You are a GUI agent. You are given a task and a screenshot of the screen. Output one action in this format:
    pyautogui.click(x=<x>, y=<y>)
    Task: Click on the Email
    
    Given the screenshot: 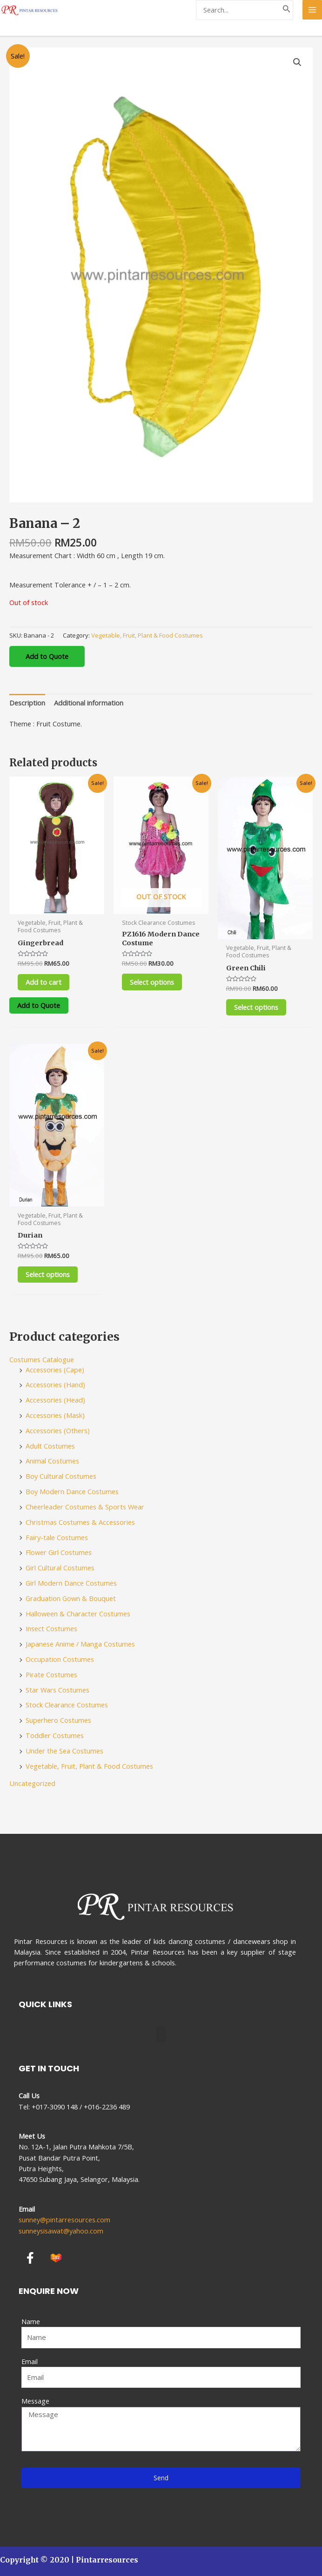 What is the action you would take?
    pyautogui.click(x=29, y=2361)
    